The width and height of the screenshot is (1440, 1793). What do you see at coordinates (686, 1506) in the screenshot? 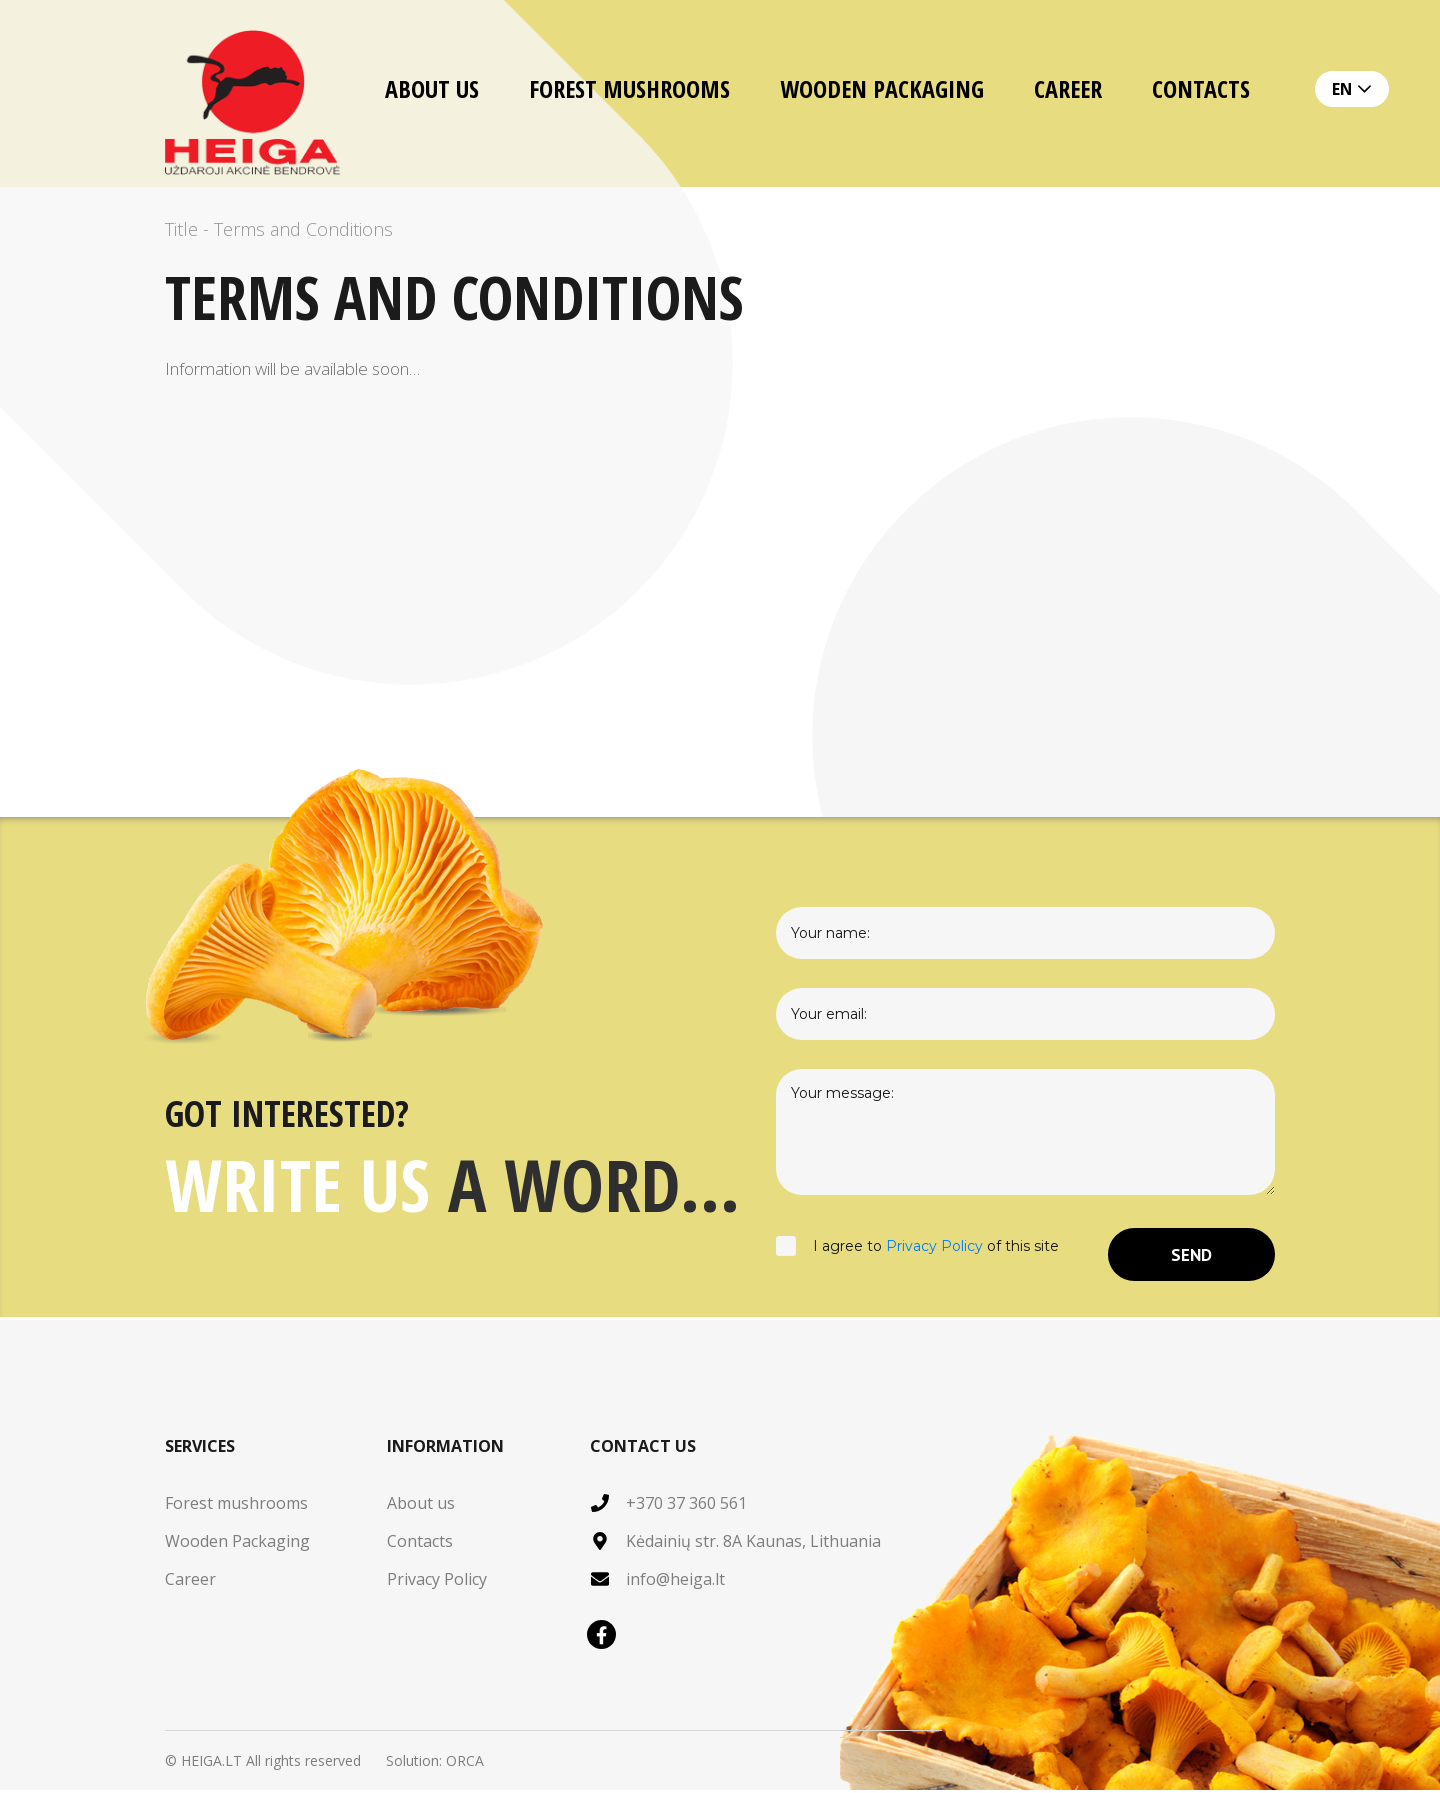
I see `+370 37 360 561` at bounding box center [686, 1506].